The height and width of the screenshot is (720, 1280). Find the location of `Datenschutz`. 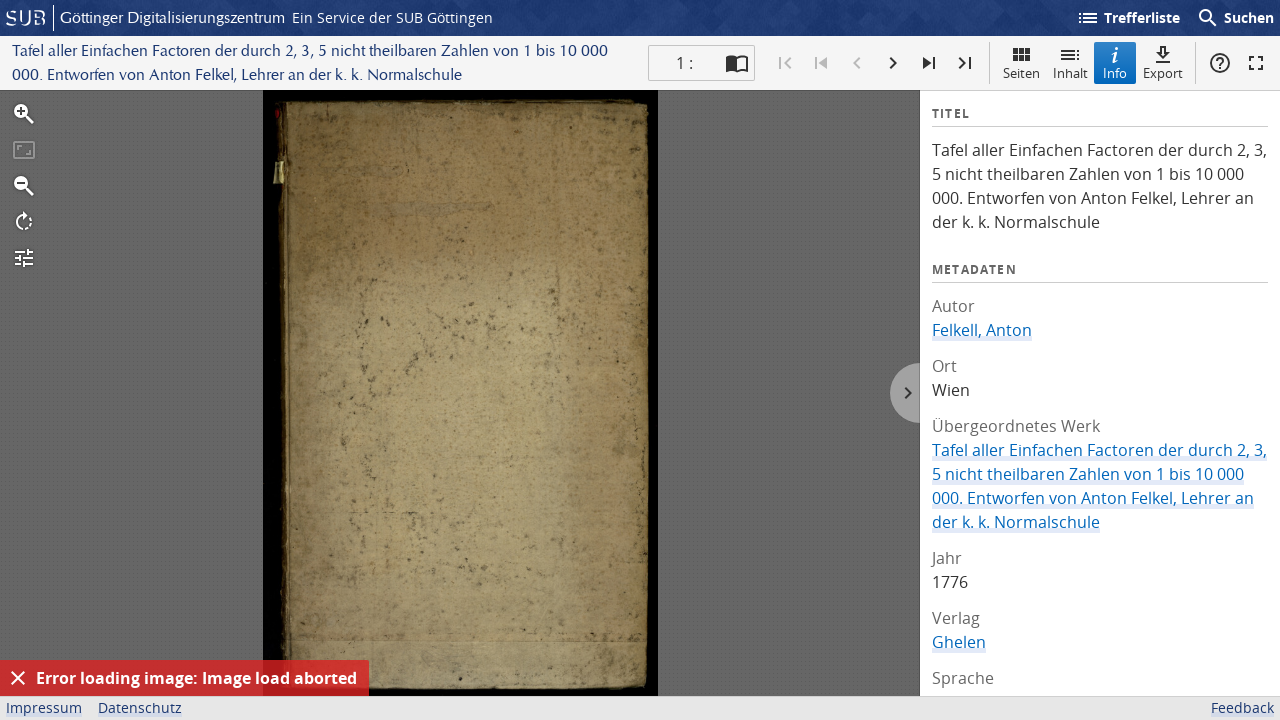

Datenschutz is located at coordinates (140, 707).